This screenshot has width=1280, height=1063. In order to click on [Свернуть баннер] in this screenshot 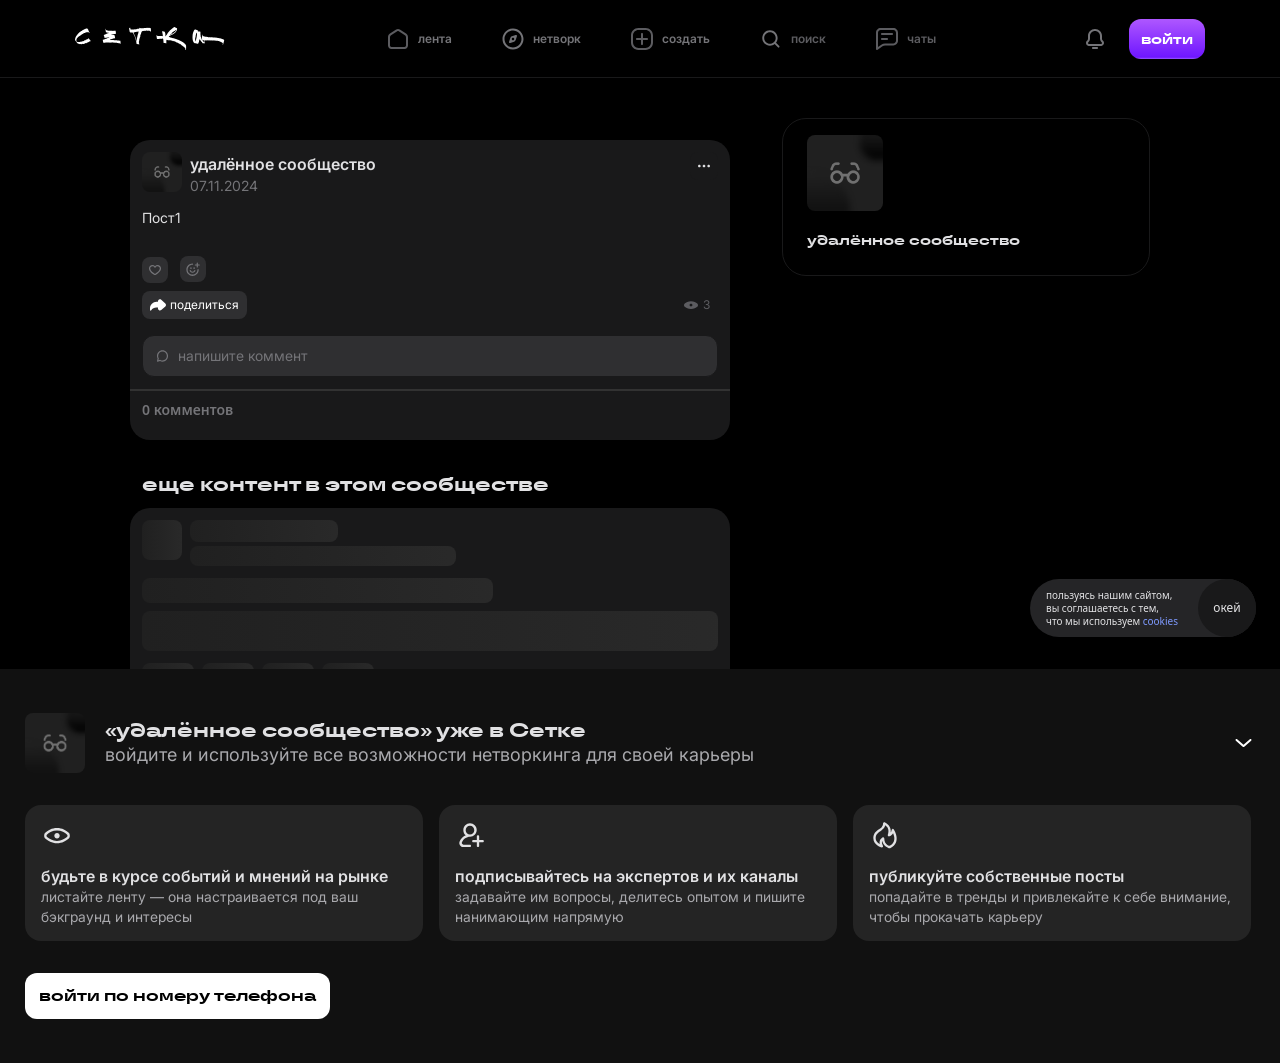, I will do `click(1243, 743)`.